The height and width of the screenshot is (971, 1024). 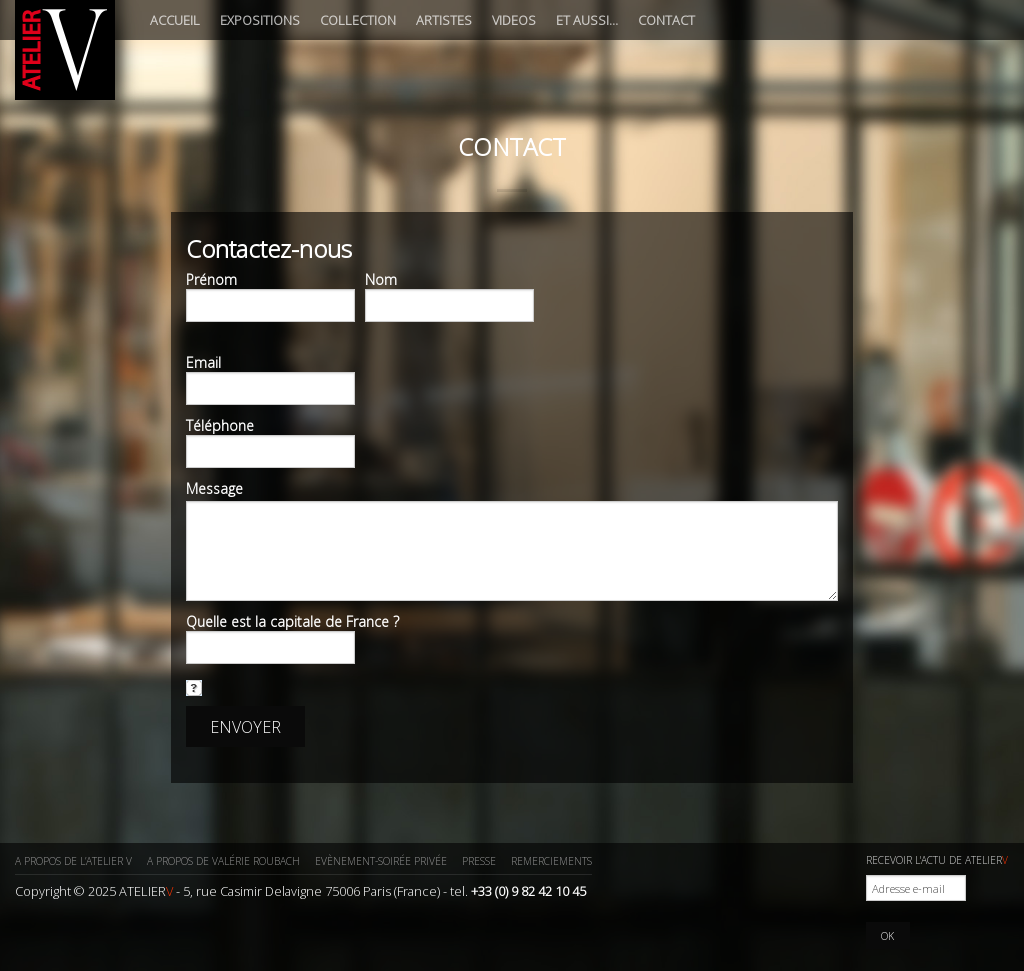 What do you see at coordinates (381, 861) in the screenshot?
I see `Evènement-Soirée privée` at bounding box center [381, 861].